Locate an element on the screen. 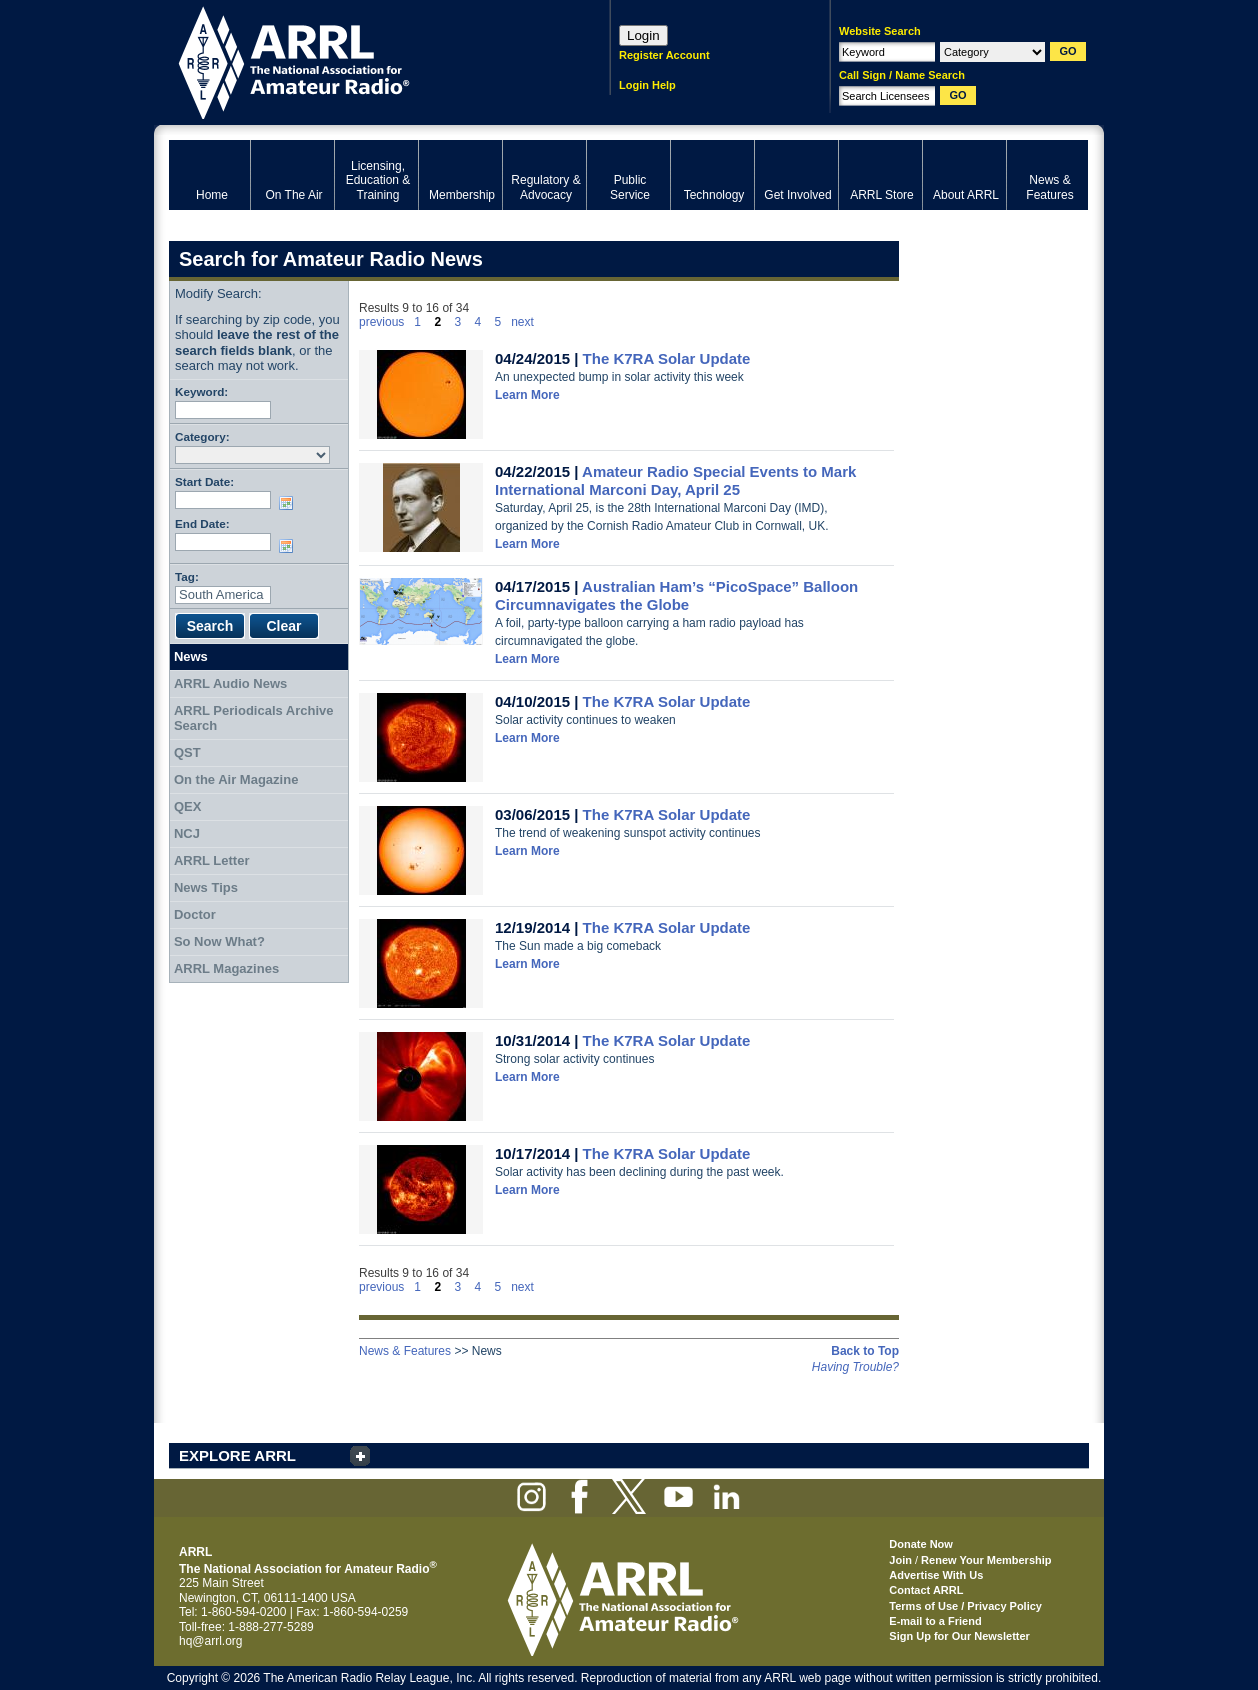 The width and height of the screenshot is (1258, 1690). Australian Ham’s “PicoSpace” Balloon Circumnavigates the Globe is located at coordinates (676, 595).